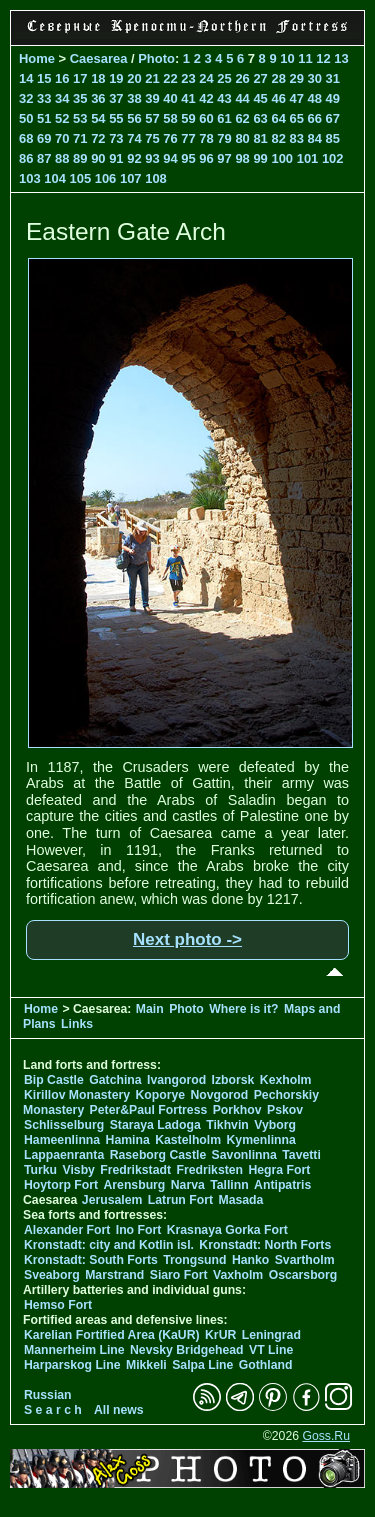  I want to click on Kronstadt: South Forts, so click(91, 1260).